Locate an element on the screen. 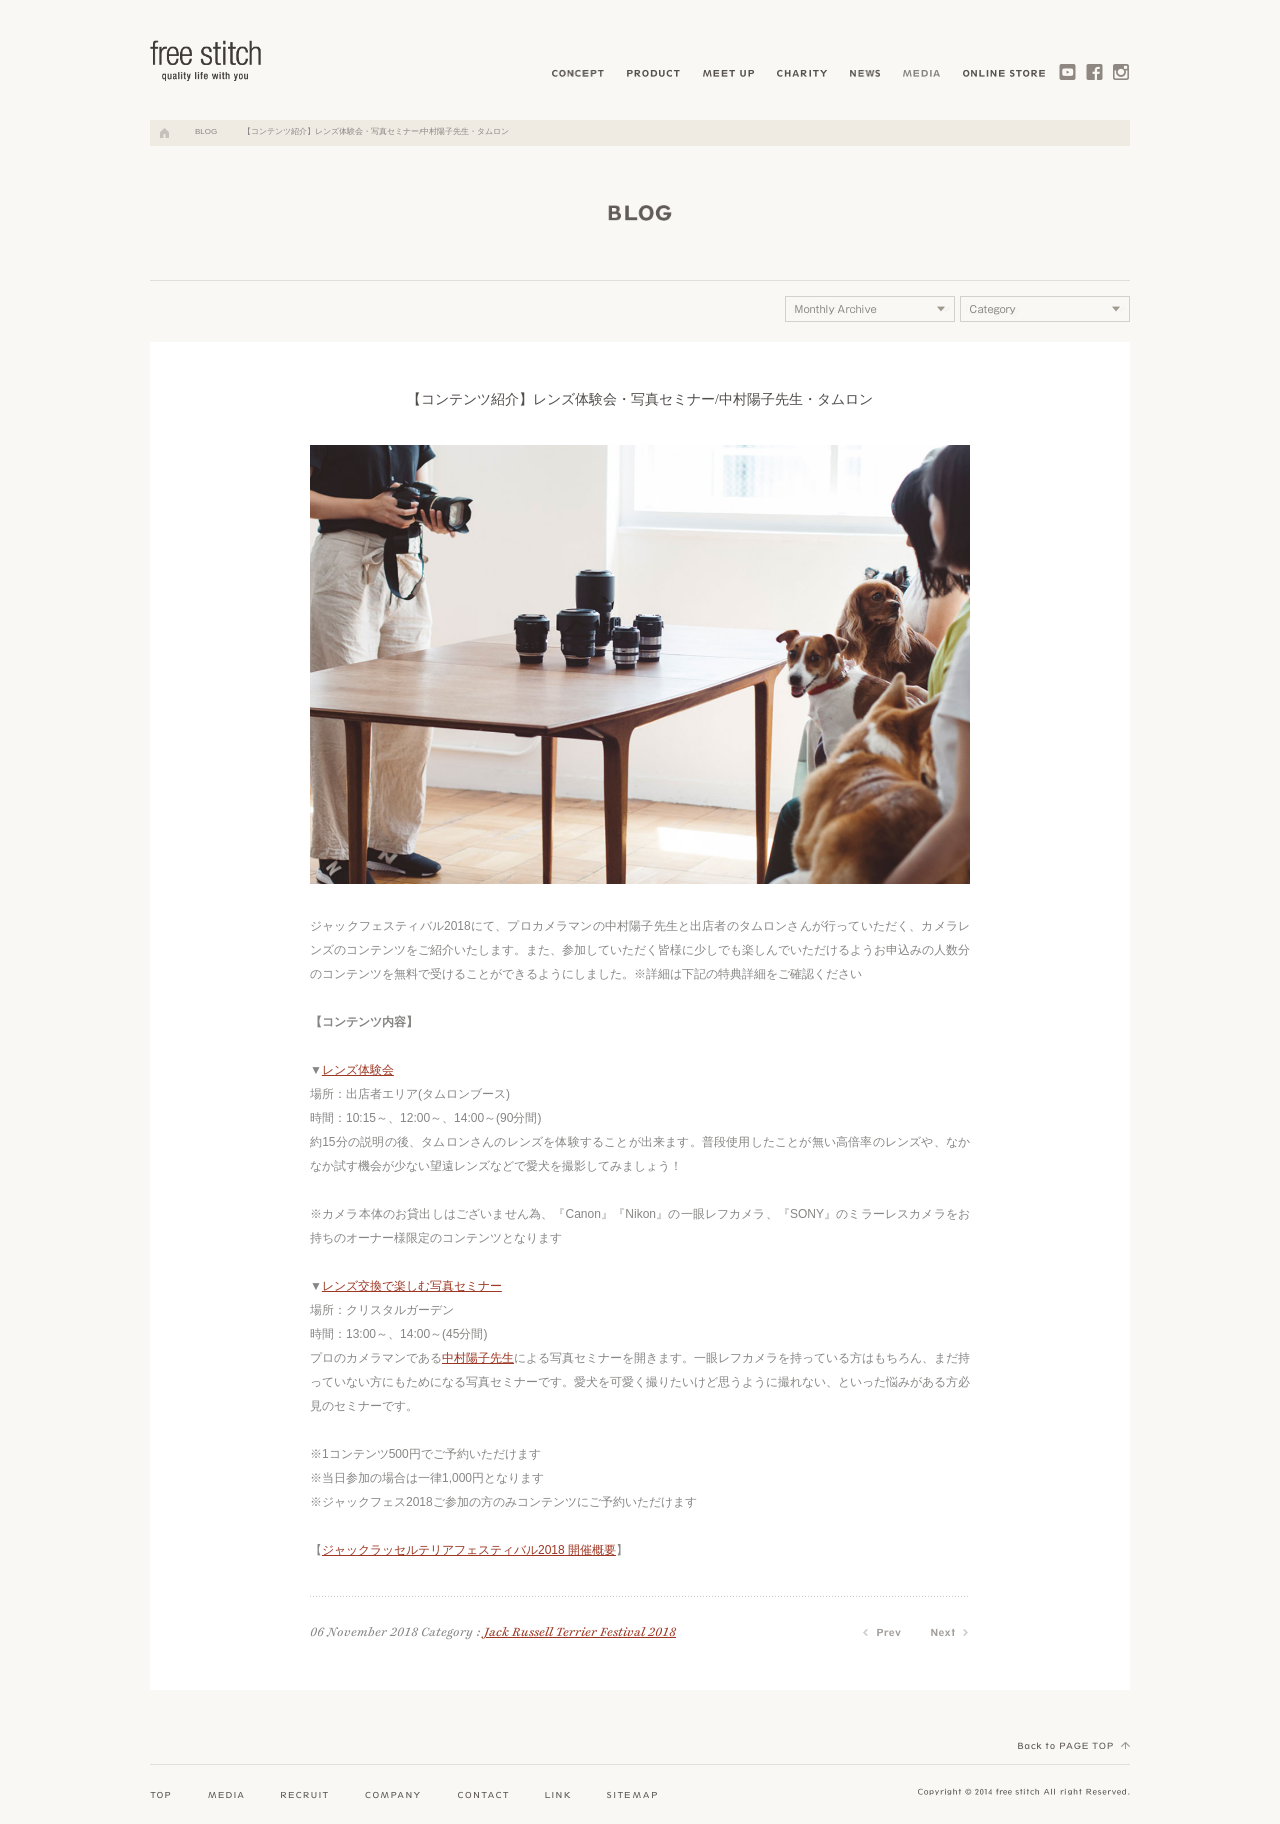 The image size is (1280, 1824). Jack Russell Terrier Festival 2018 is located at coordinates (580, 1632).